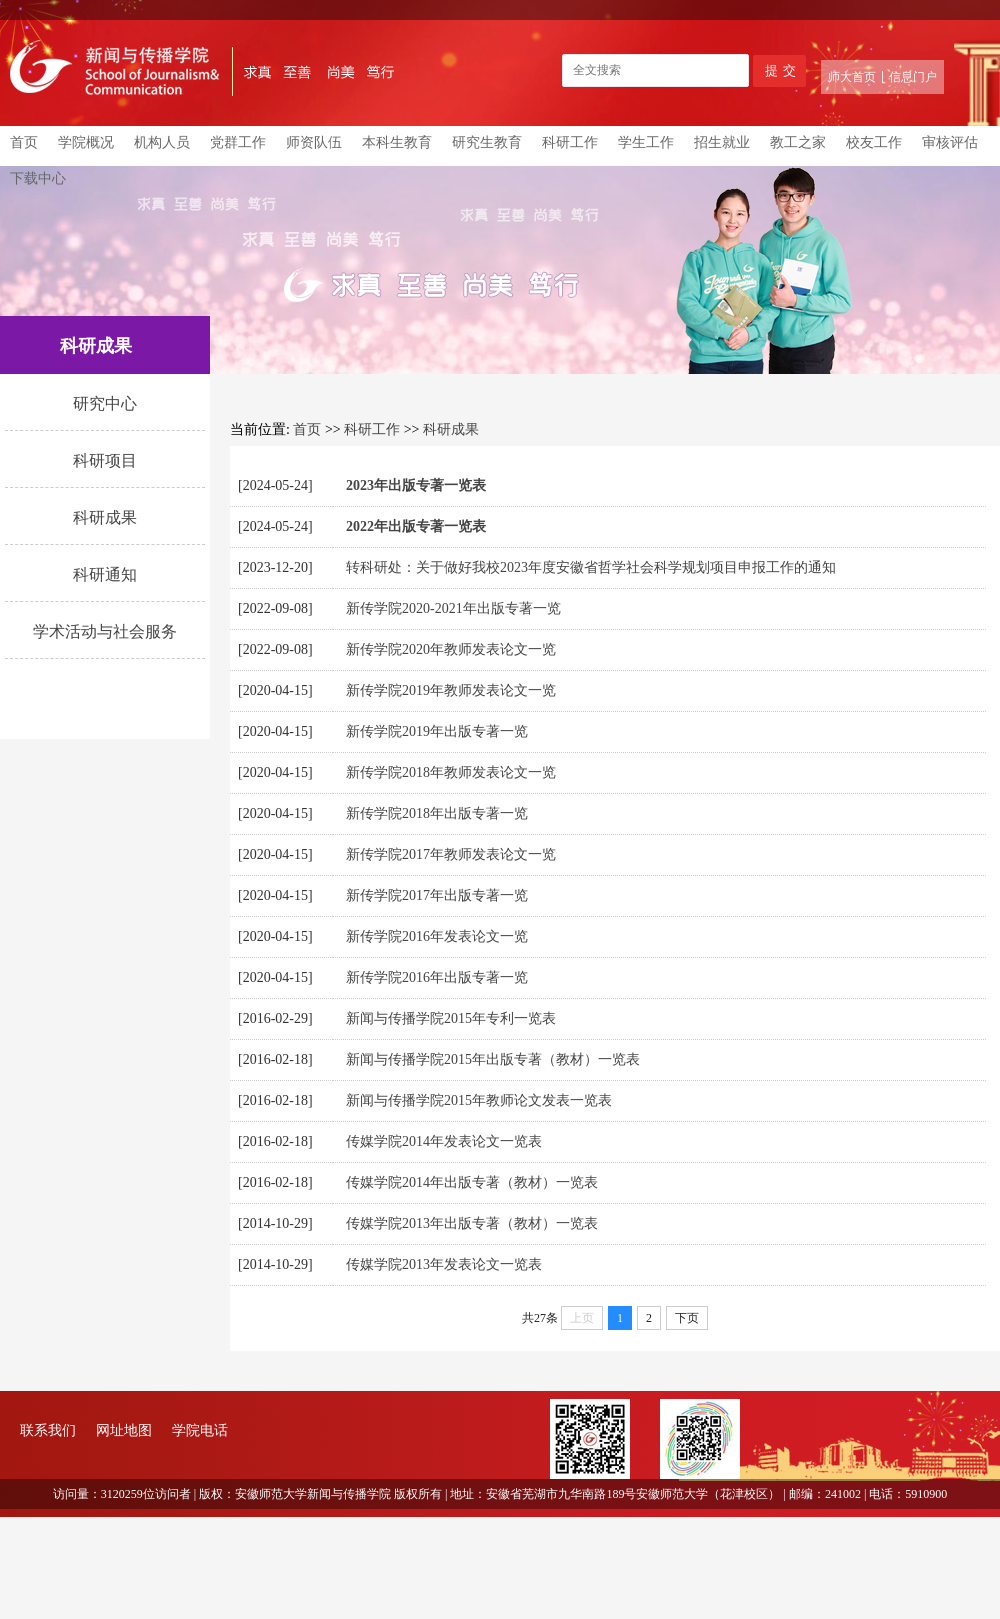  What do you see at coordinates (48, 1430) in the screenshot?
I see `联系我们` at bounding box center [48, 1430].